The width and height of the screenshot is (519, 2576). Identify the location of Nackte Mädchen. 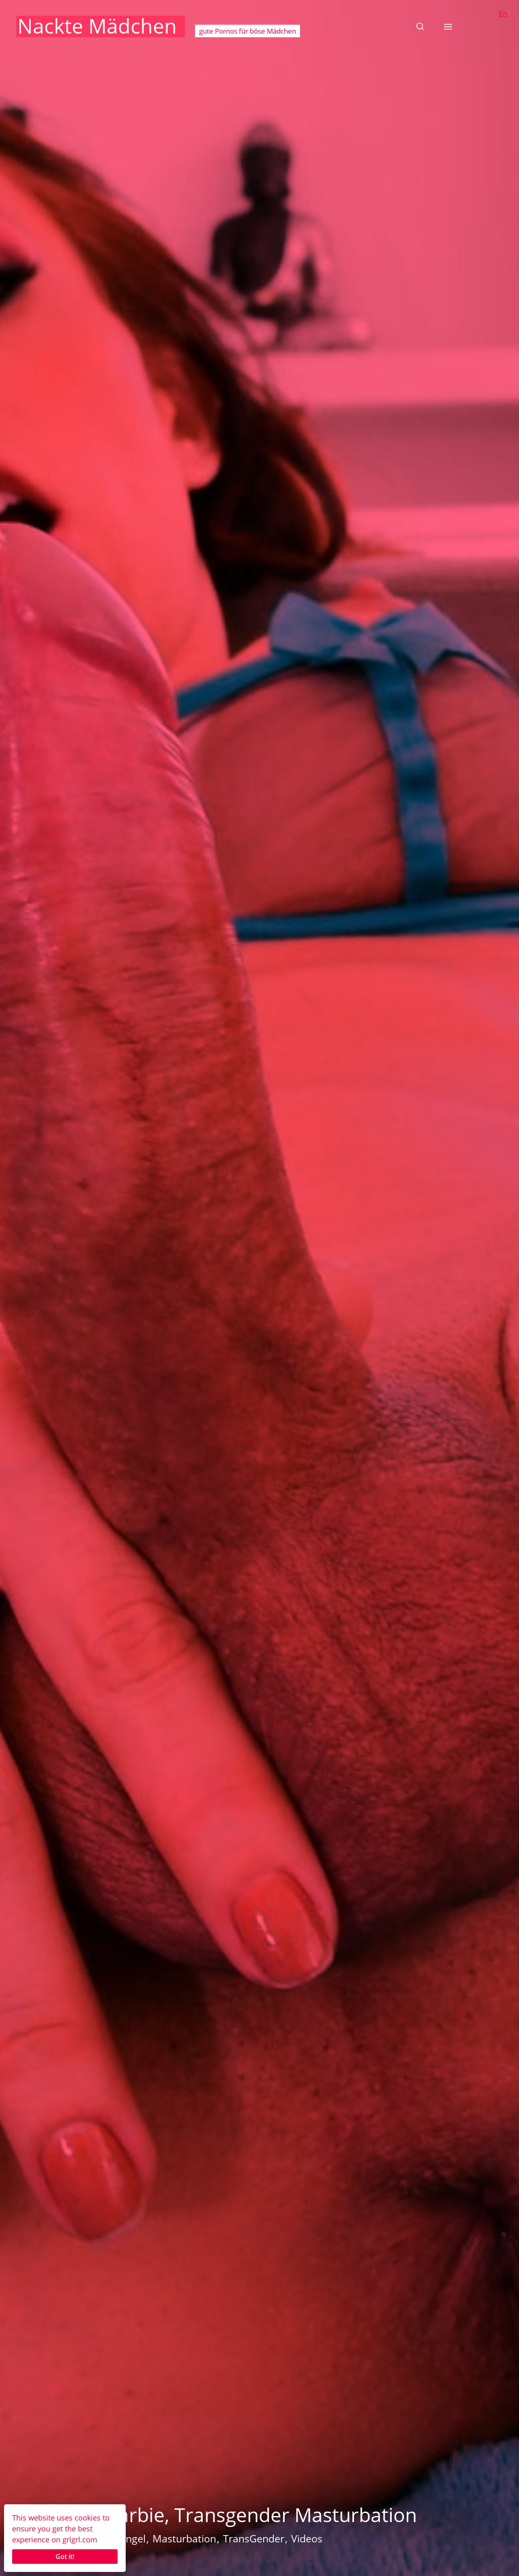
(97, 26).